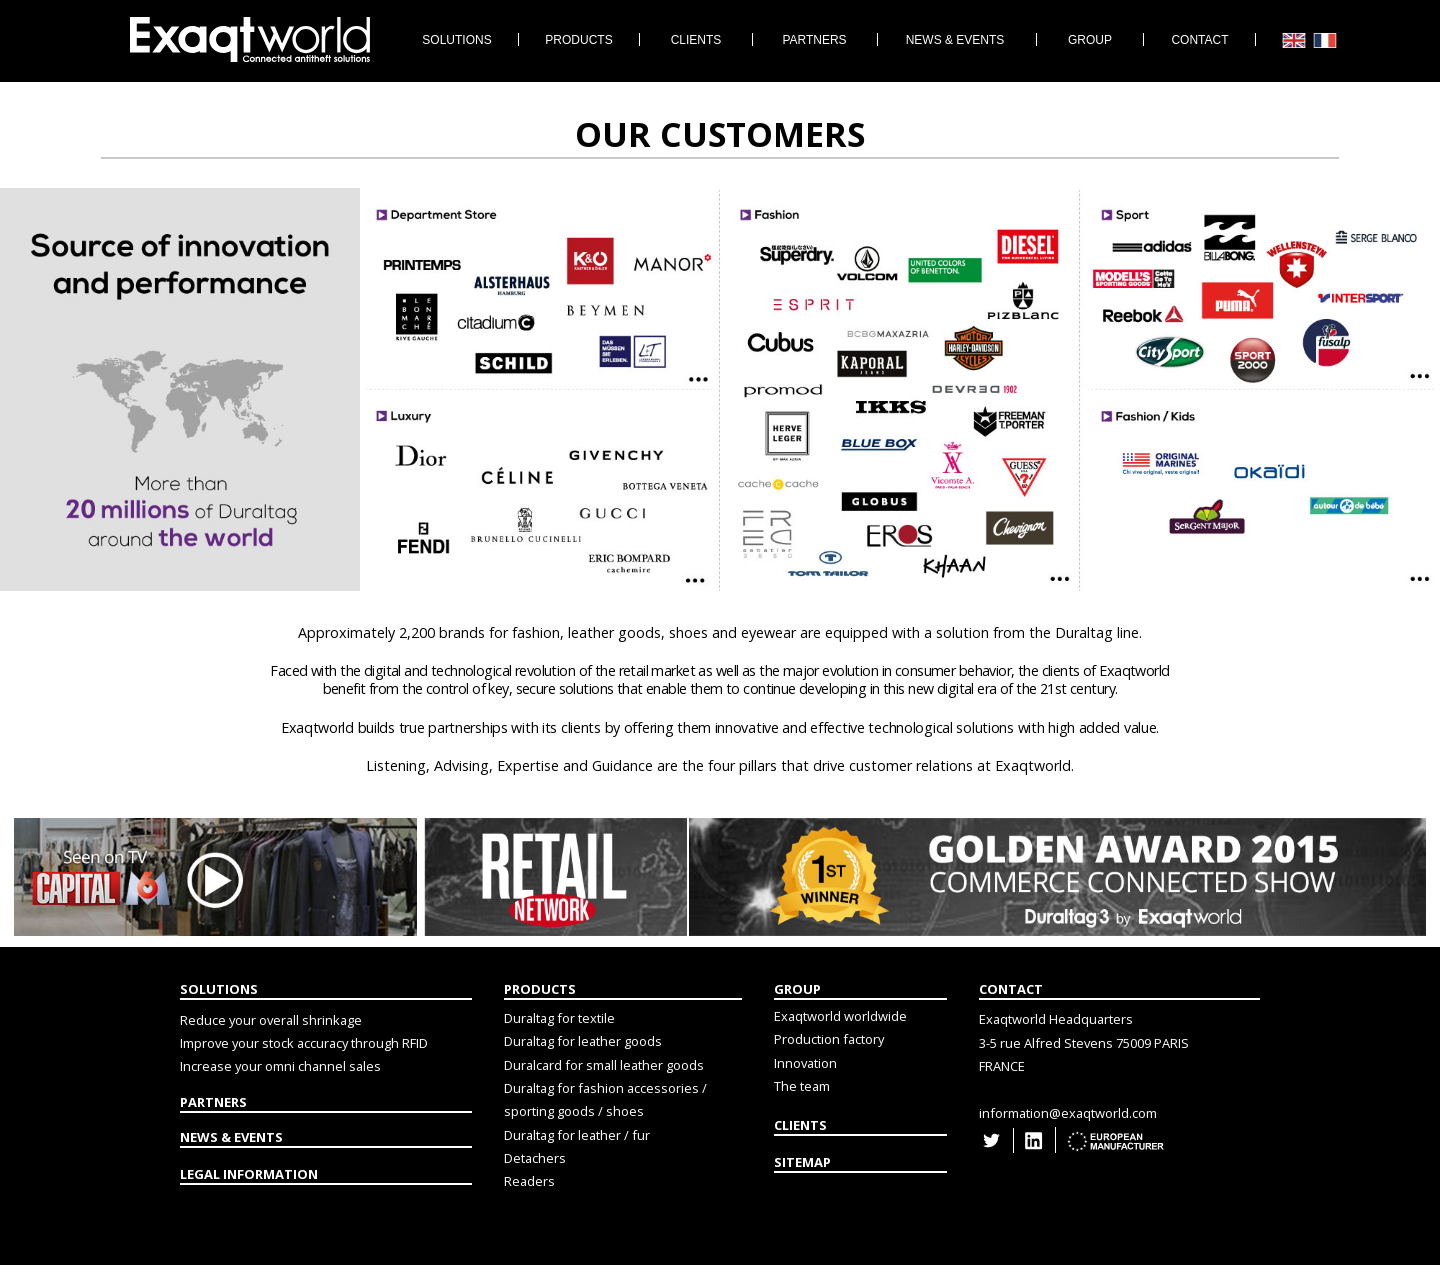 This screenshot has height=1265, width=1440. I want to click on CLIENTS, so click(800, 1125).